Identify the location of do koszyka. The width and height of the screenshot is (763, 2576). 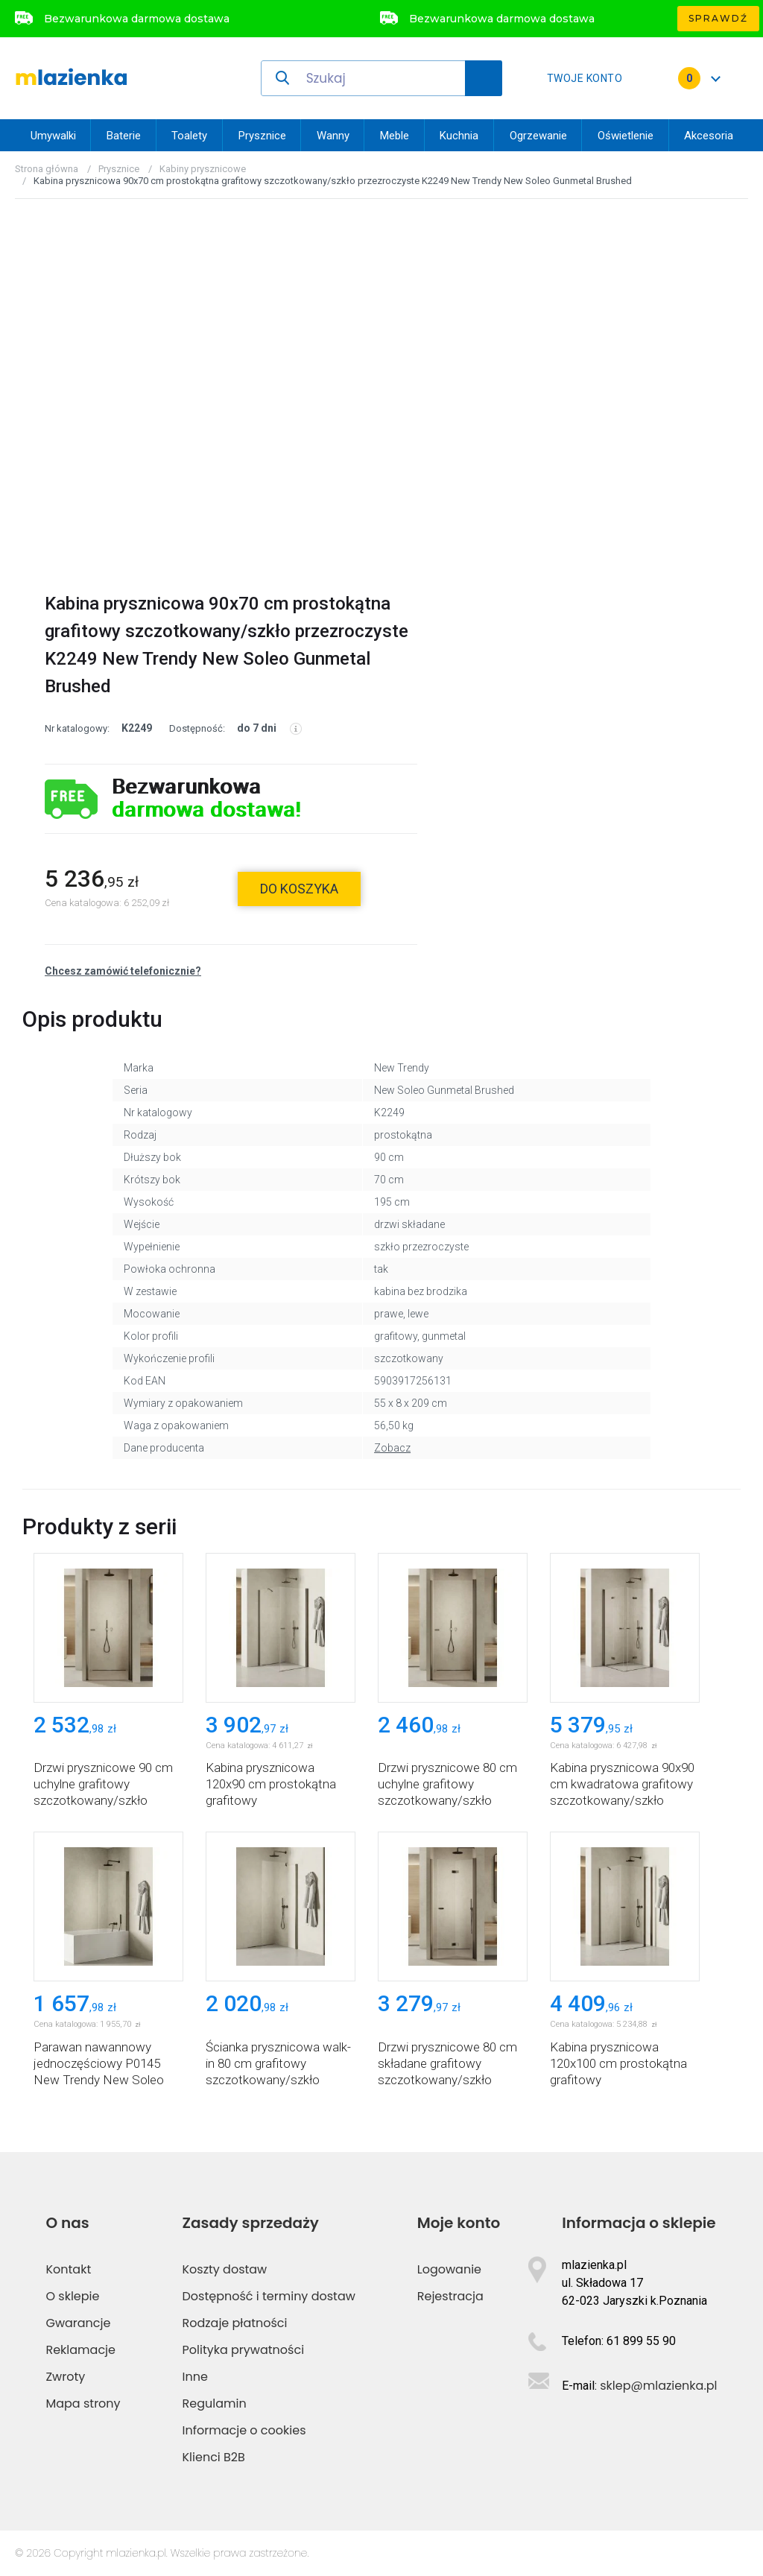
(299, 888).